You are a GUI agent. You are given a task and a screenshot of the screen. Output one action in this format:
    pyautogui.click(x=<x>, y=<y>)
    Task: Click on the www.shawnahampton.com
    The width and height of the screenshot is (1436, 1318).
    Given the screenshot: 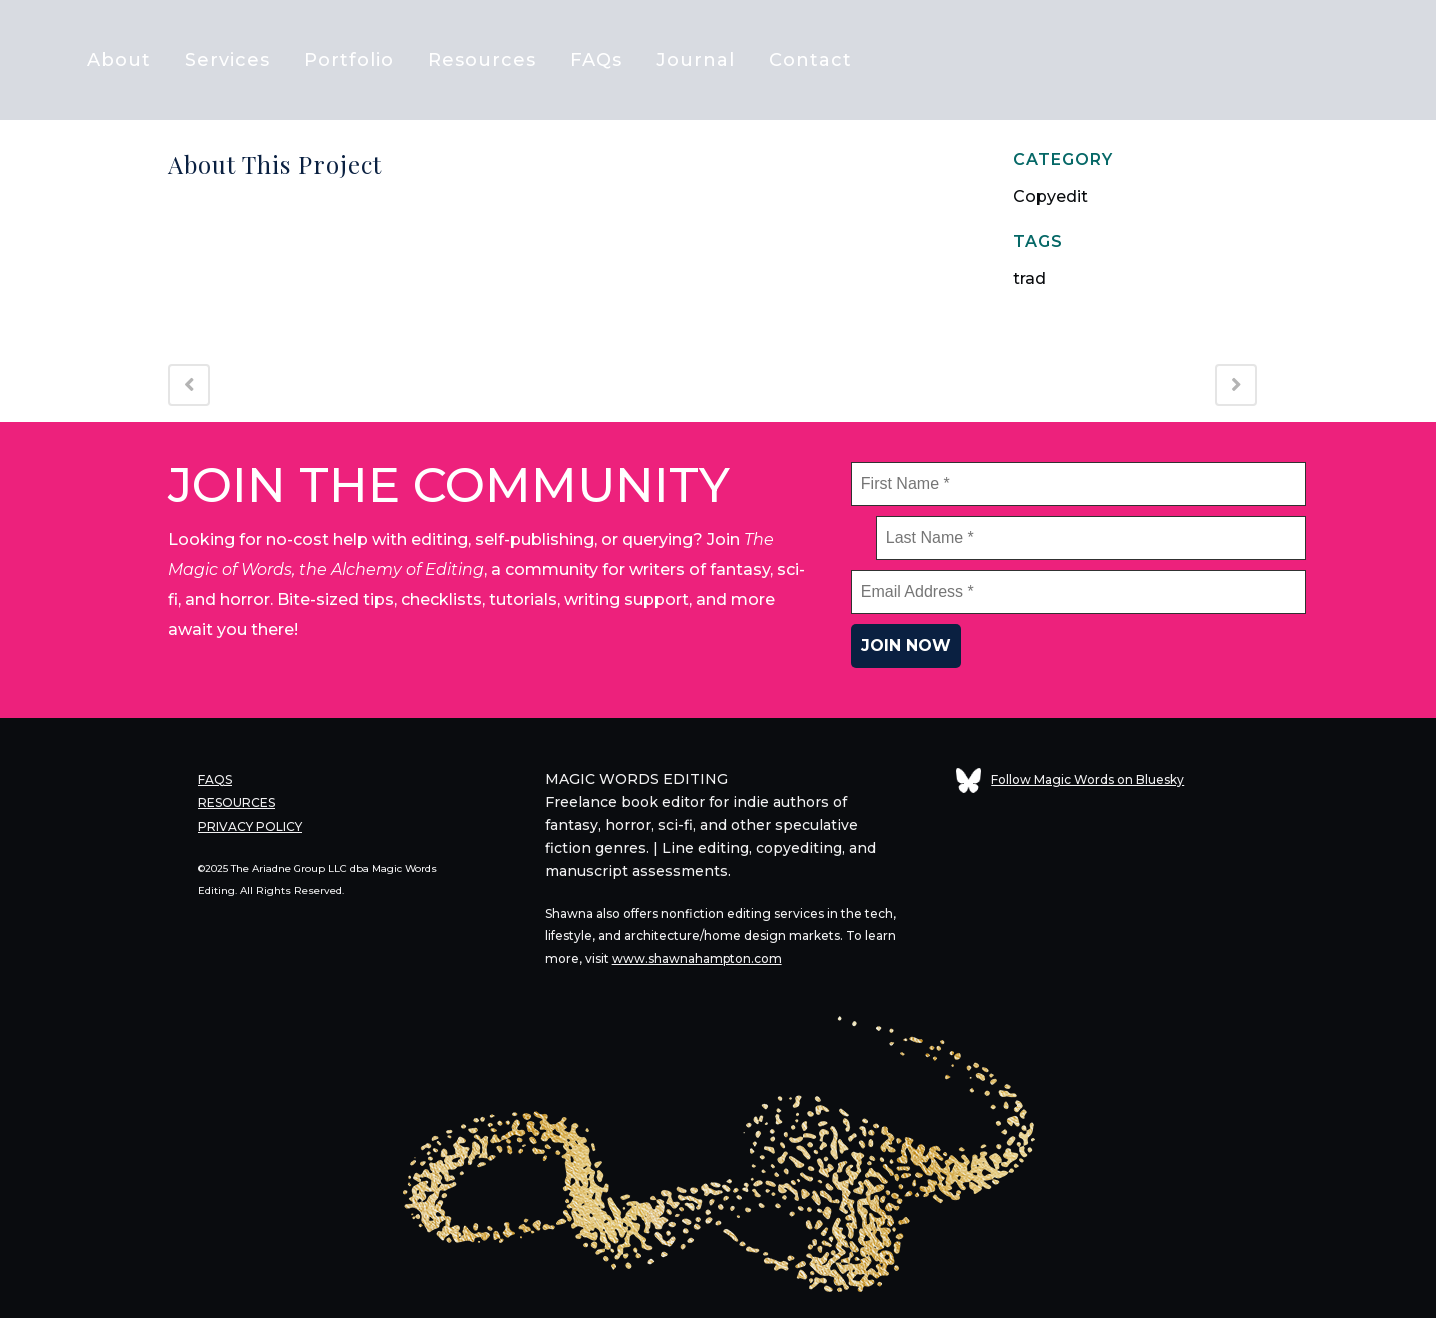 What is the action you would take?
    pyautogui.click(x=697, y=957)
    